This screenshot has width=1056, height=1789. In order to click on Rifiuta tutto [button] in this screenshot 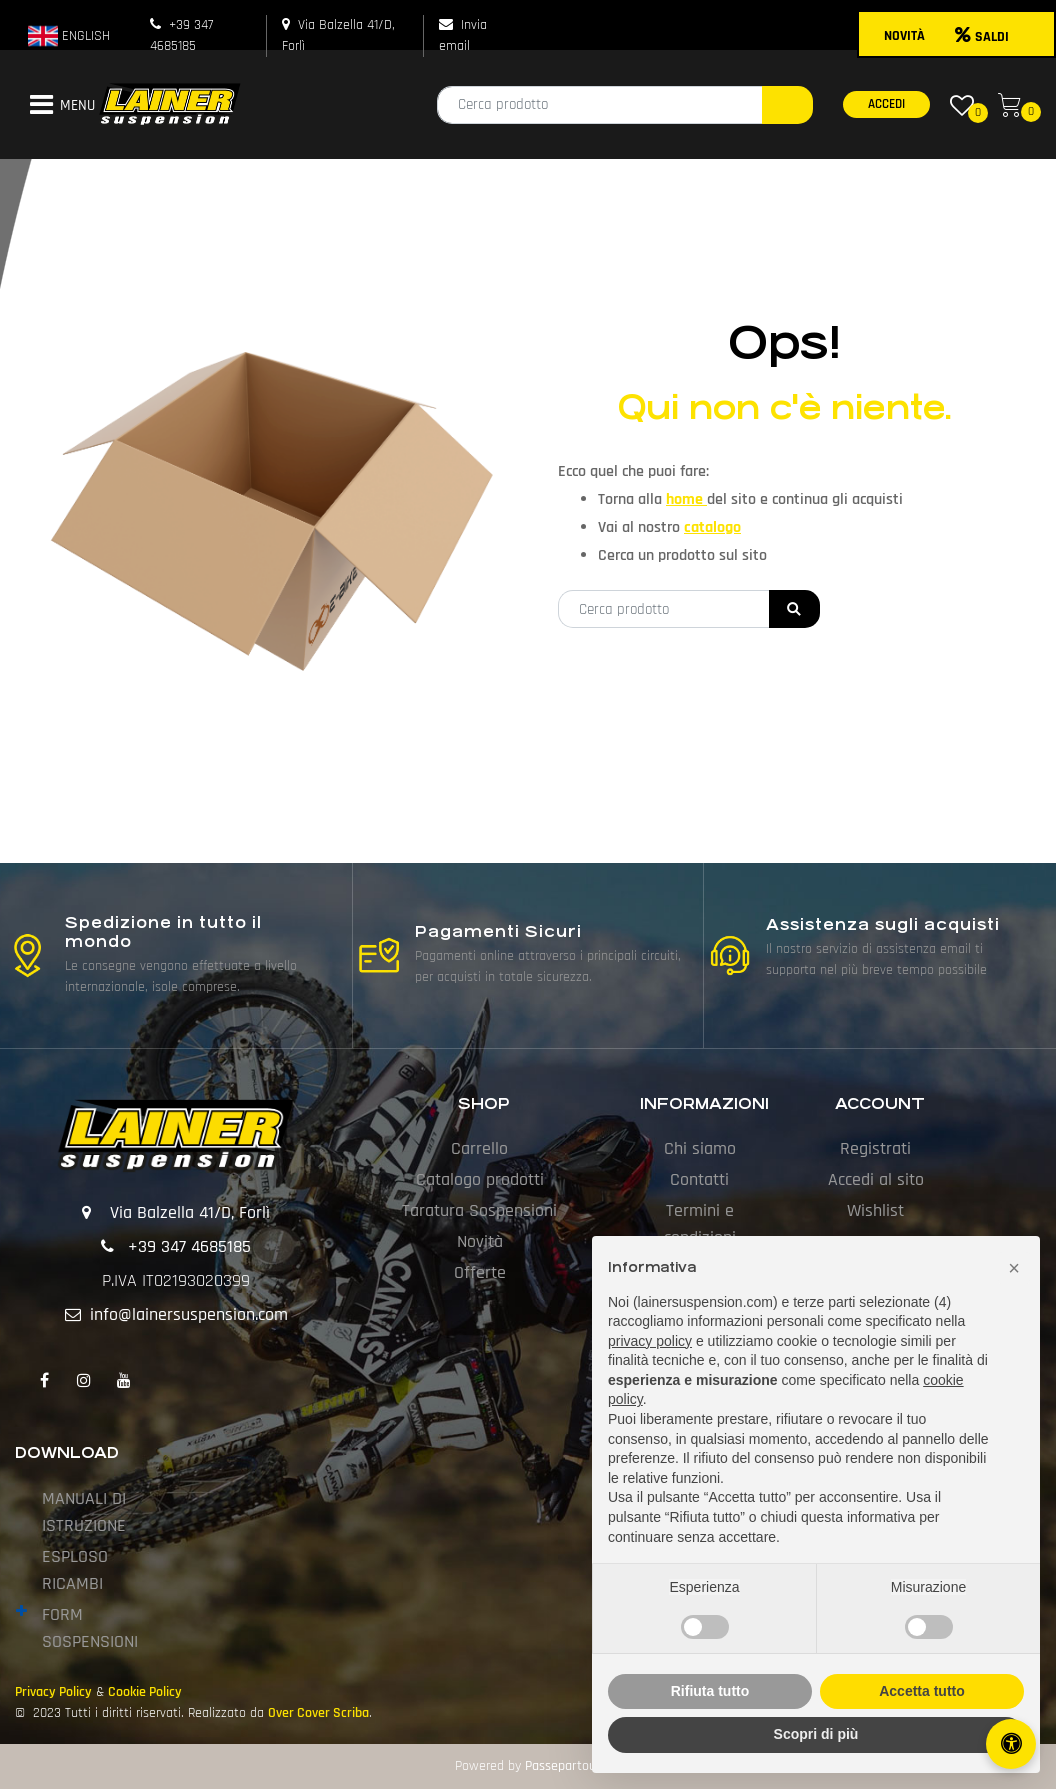, I will do `click(710, 1691)`.